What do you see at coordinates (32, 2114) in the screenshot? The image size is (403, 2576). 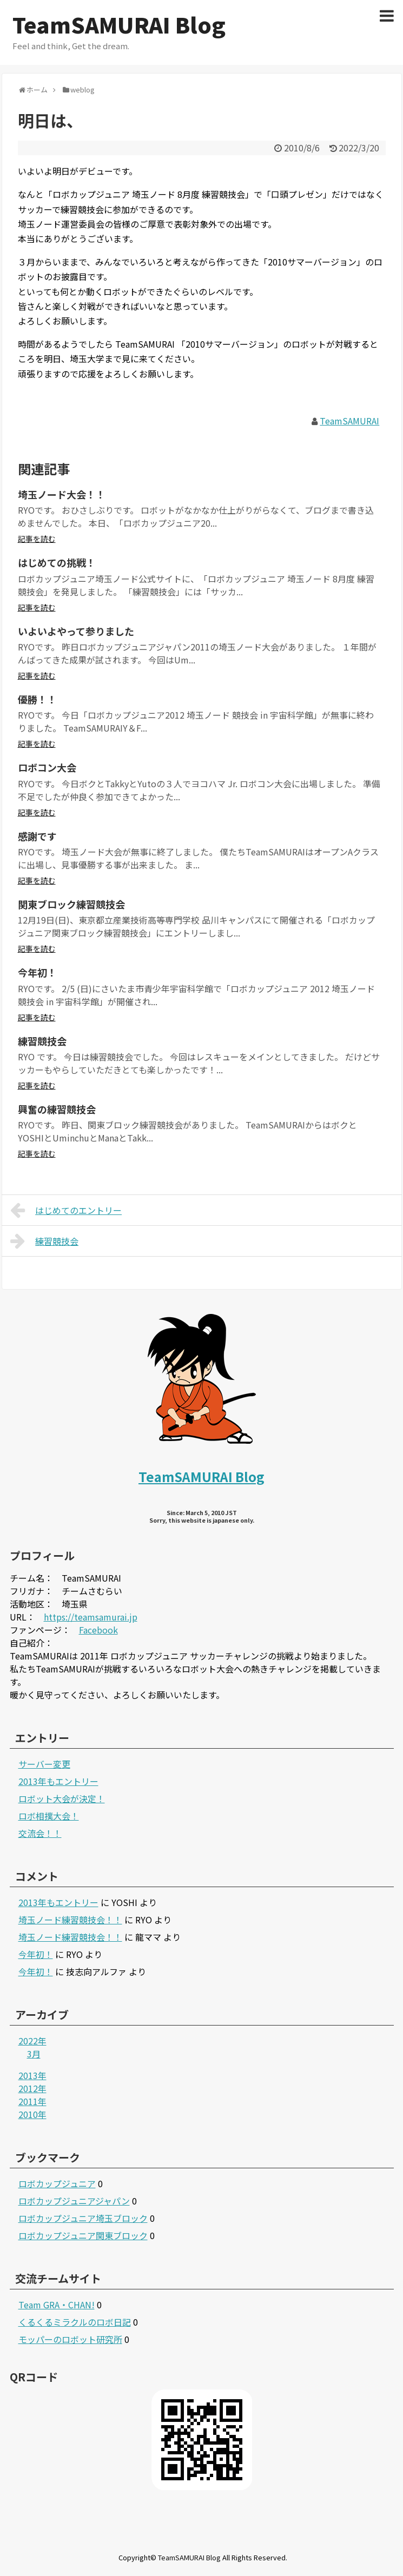 I see `2010年` at bounding box center [32, 2114].